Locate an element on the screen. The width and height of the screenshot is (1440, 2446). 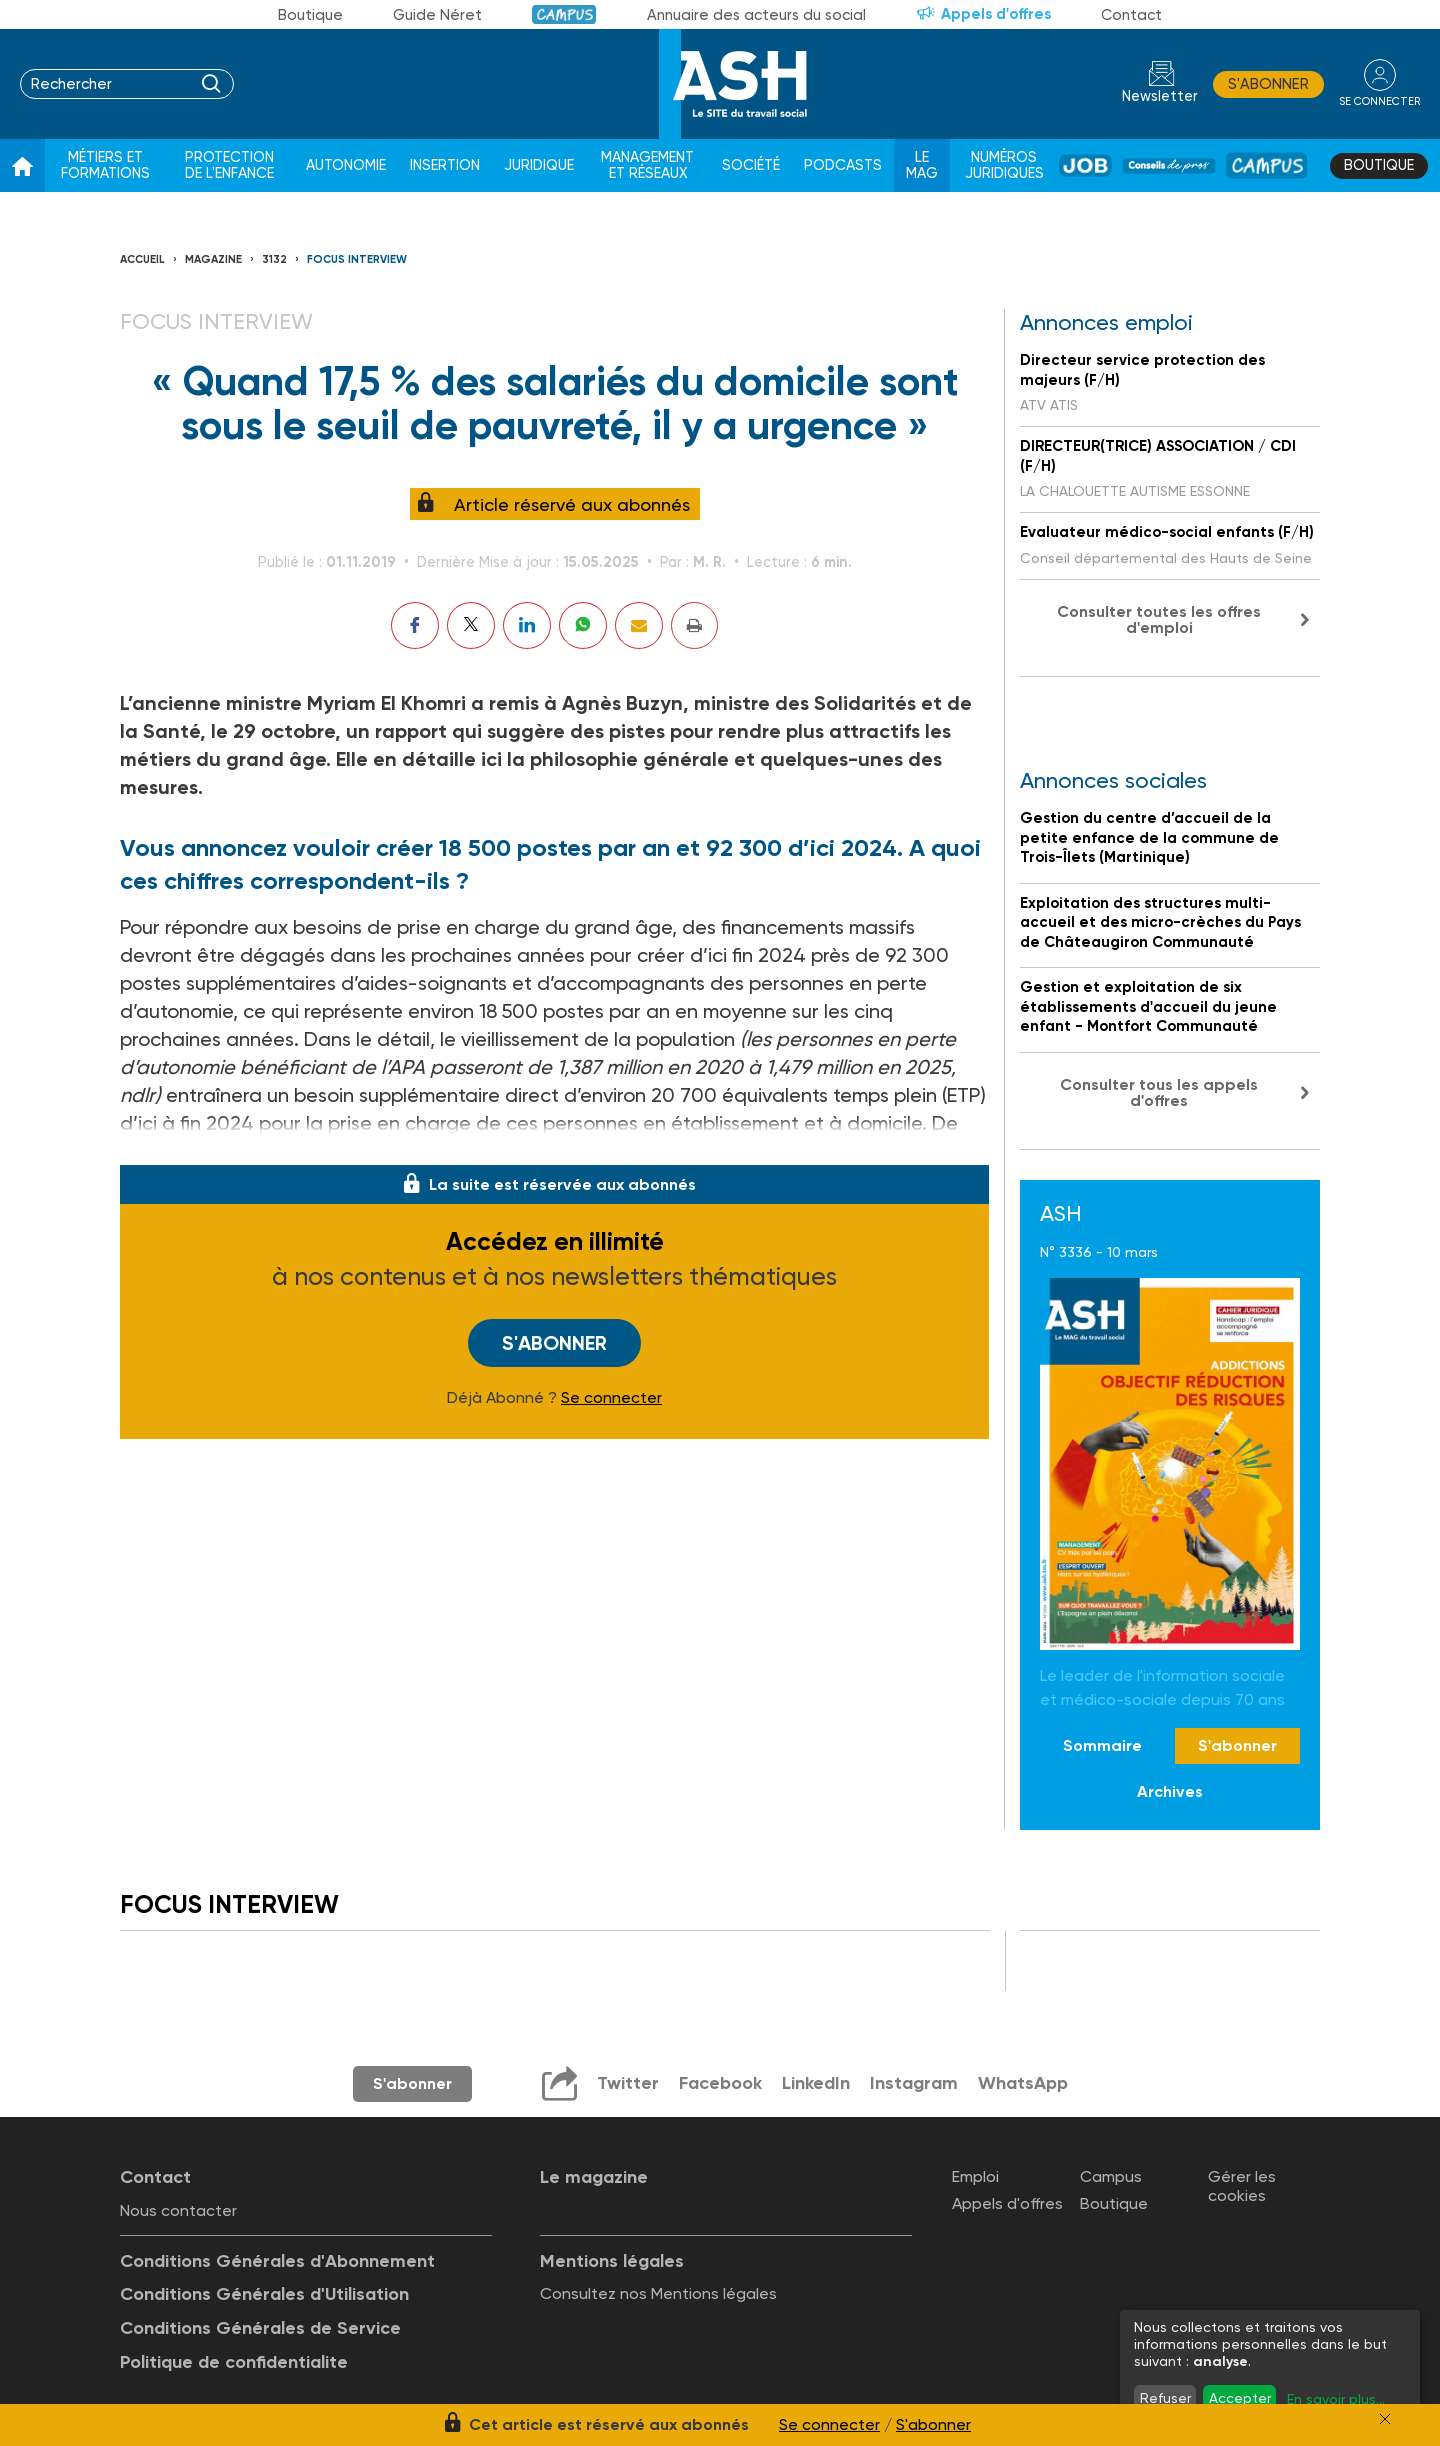
Accepter is located at coordinates (1240, 2398).